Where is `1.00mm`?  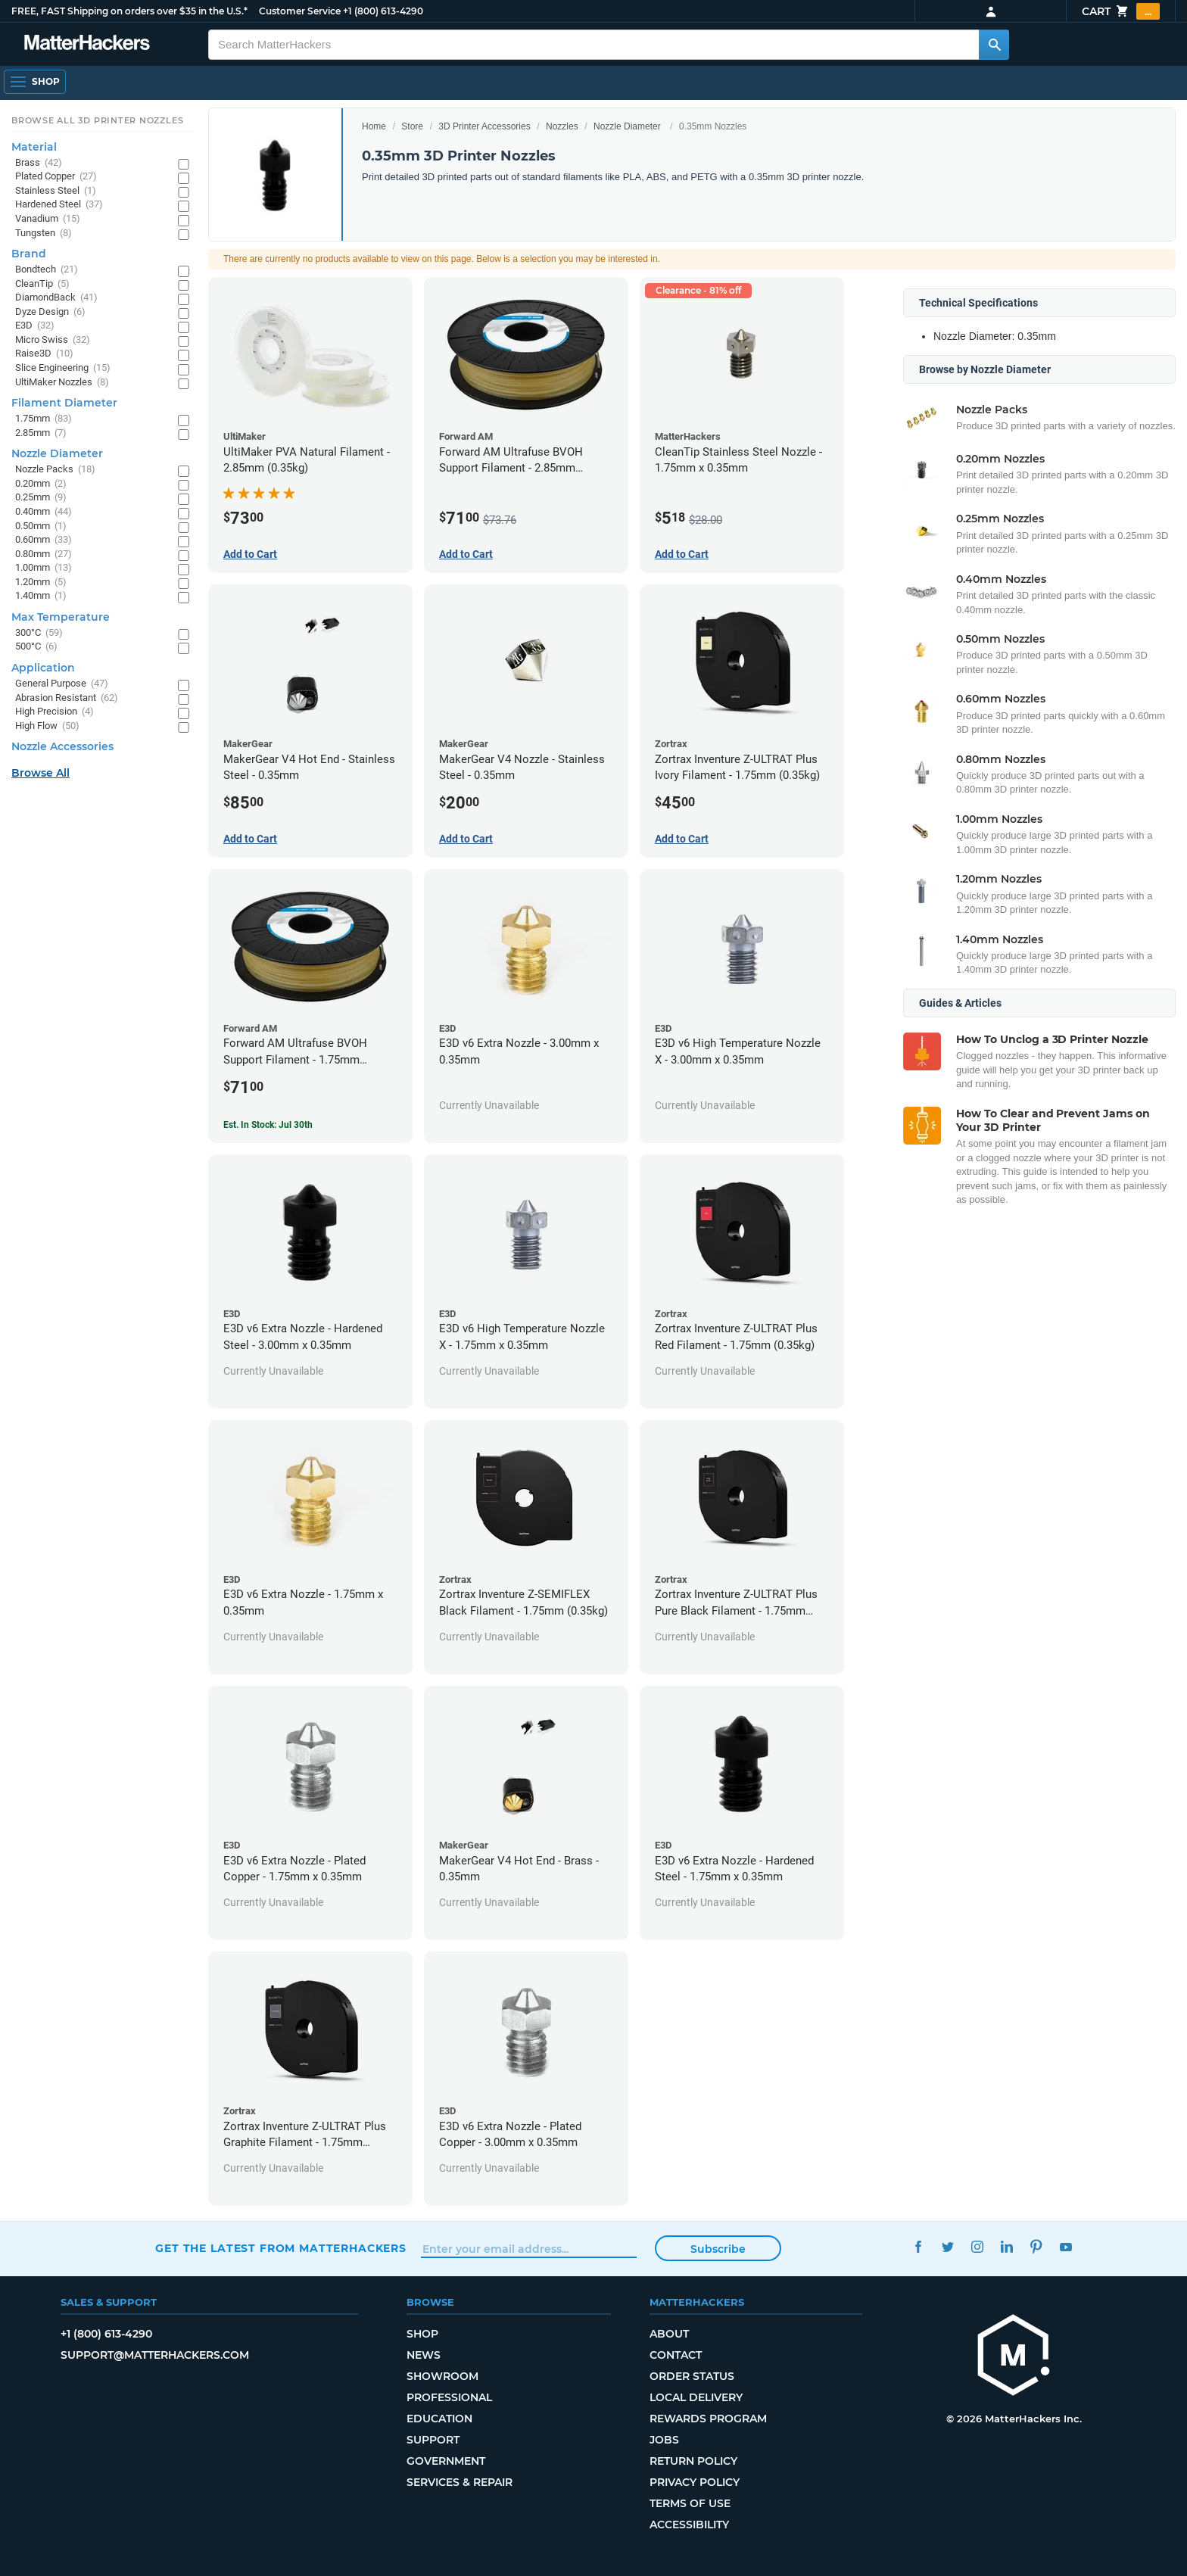
1.00mm is located at coordinates (43, 568).